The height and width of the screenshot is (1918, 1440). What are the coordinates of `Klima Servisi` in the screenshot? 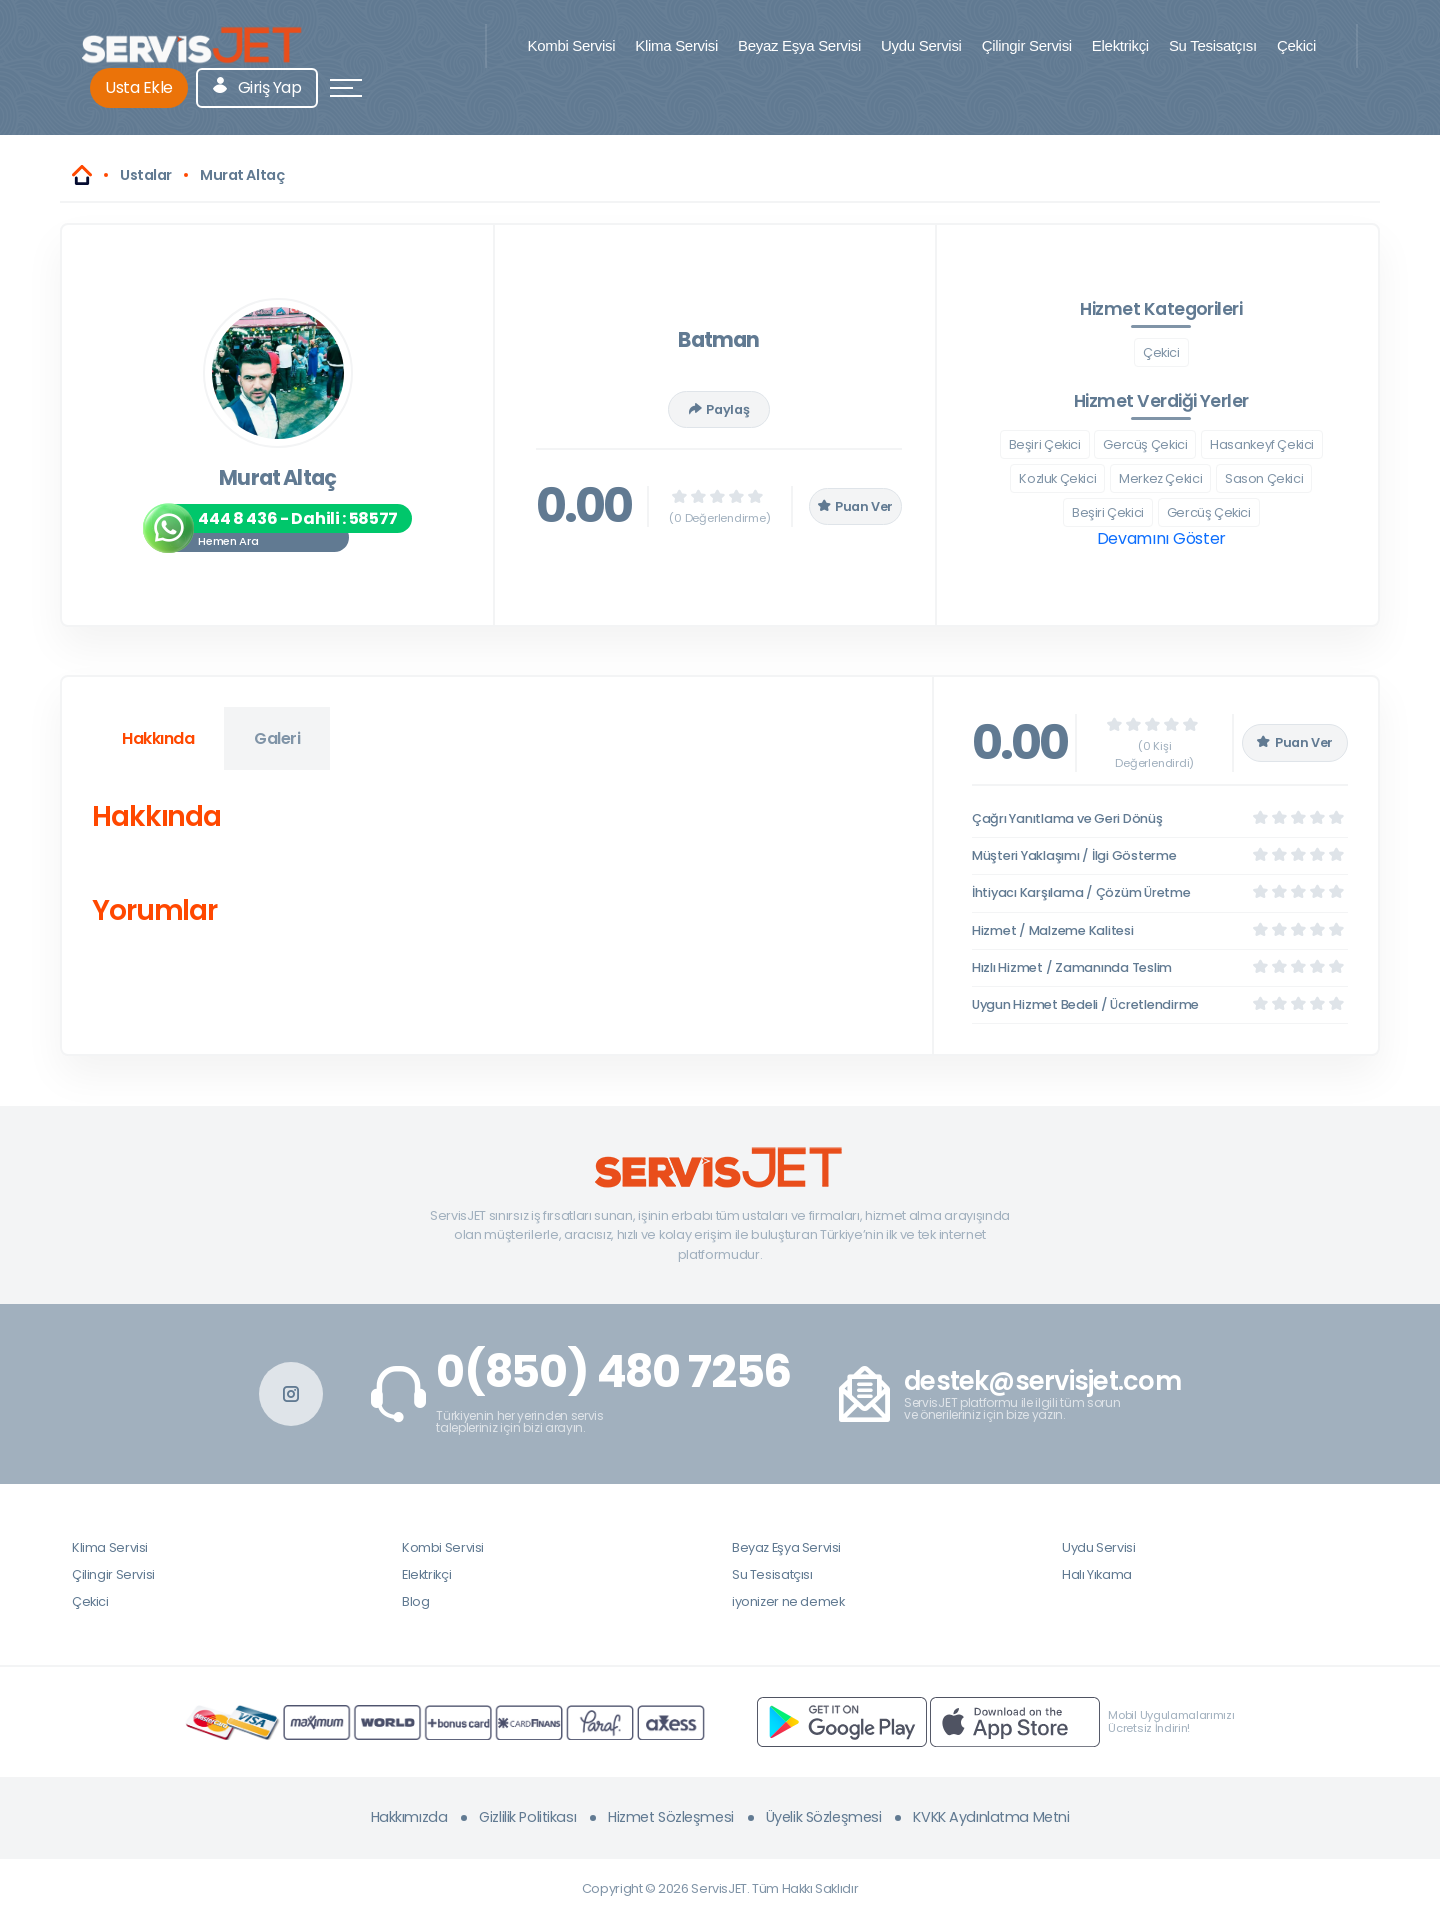 It's located at (676, 45).